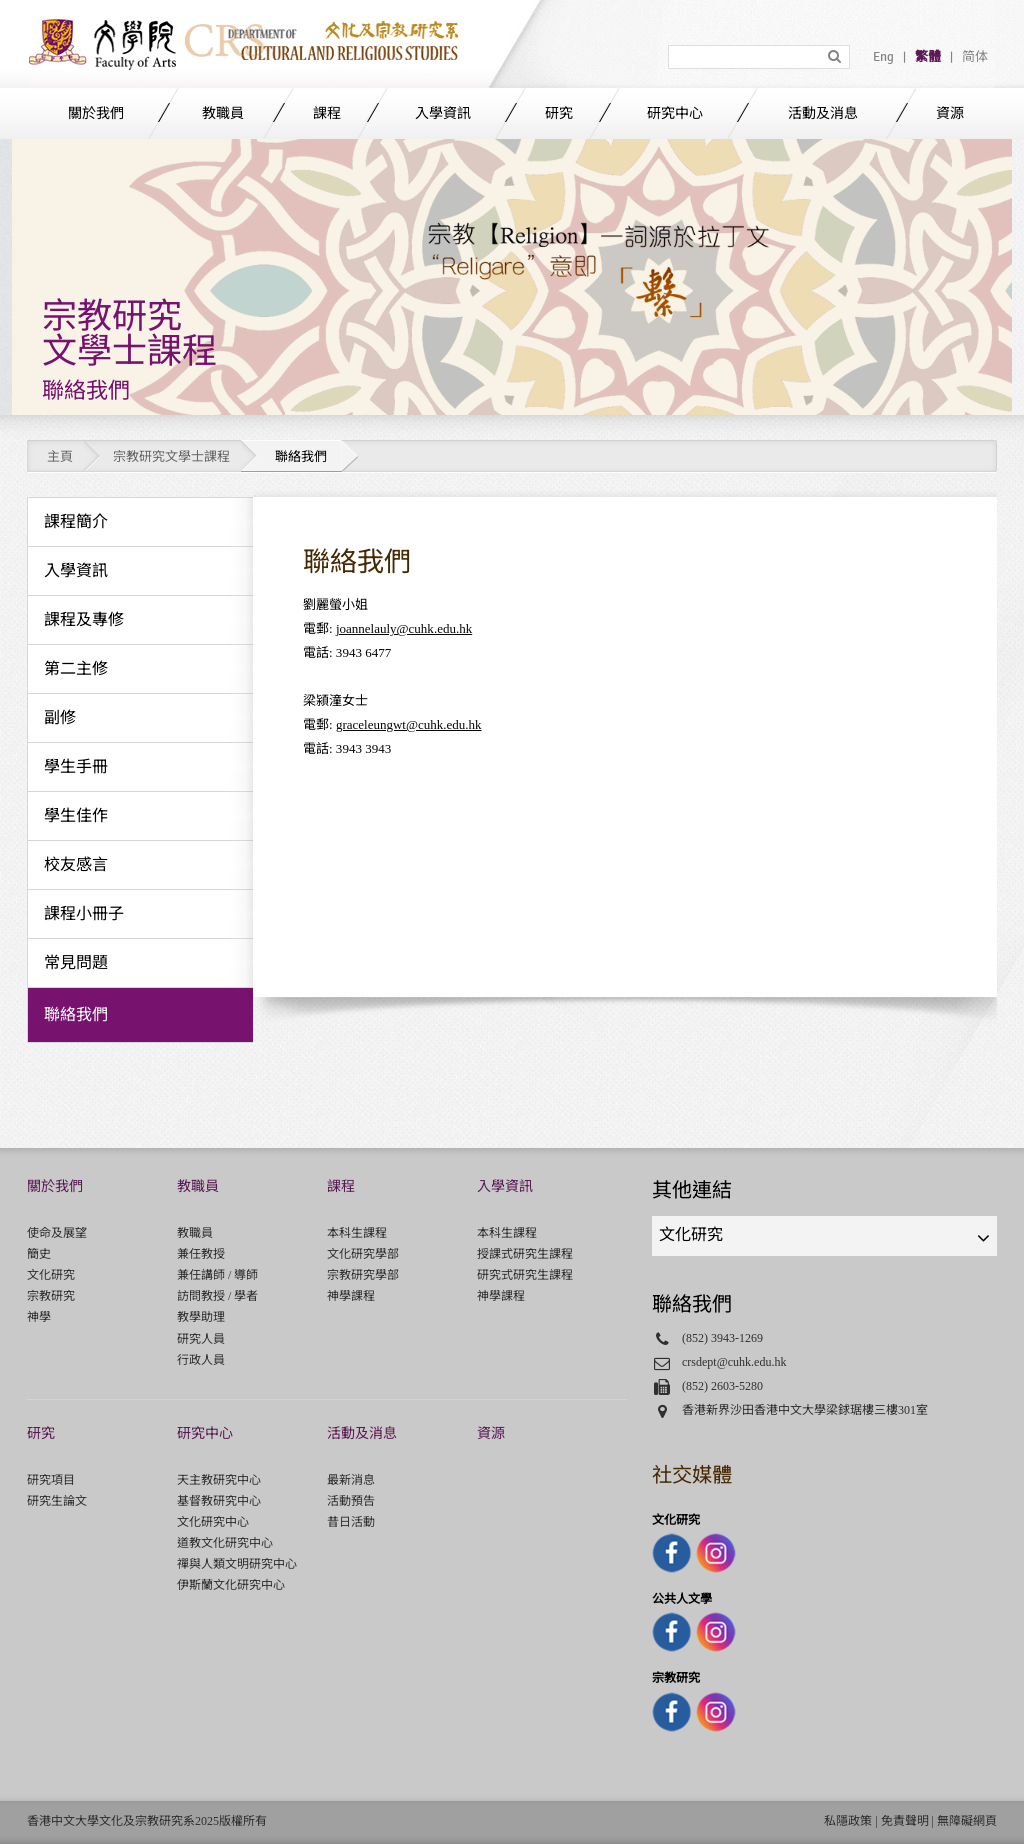 This screenshot has height=1844, width=1024. What do you see at coordinates (357, 1233) in the screenshot?
I see `本科生課程` at bounding box center [357, 1233].